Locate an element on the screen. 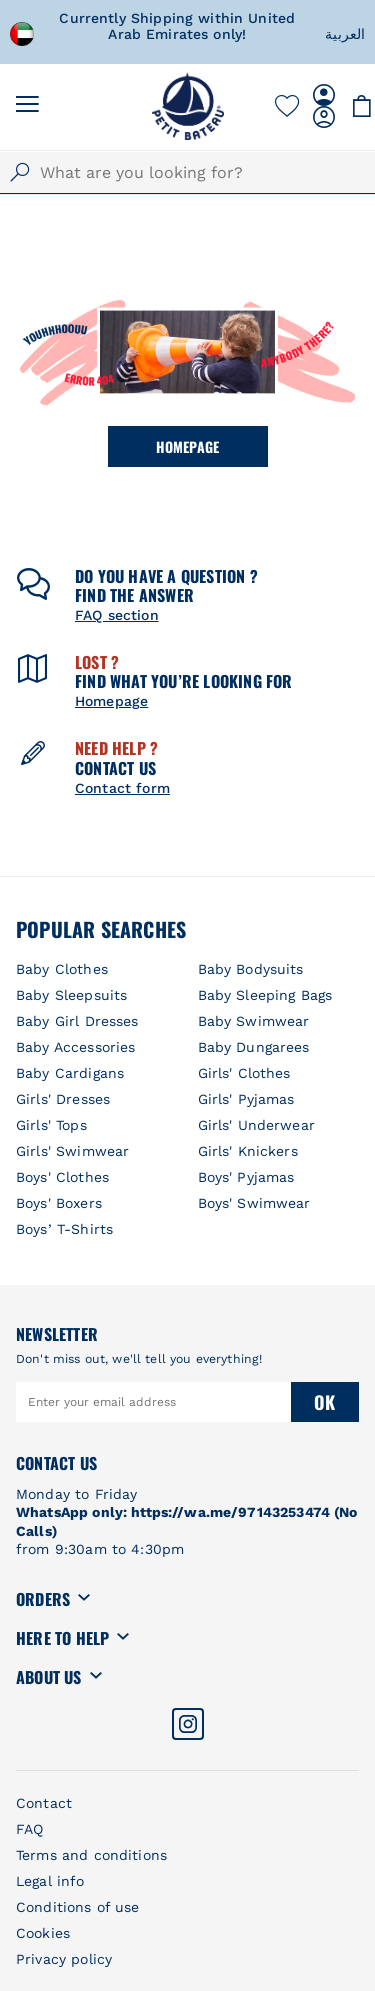 The image size is (375, 1991). FAQ is located at coordinates (29, 1829).